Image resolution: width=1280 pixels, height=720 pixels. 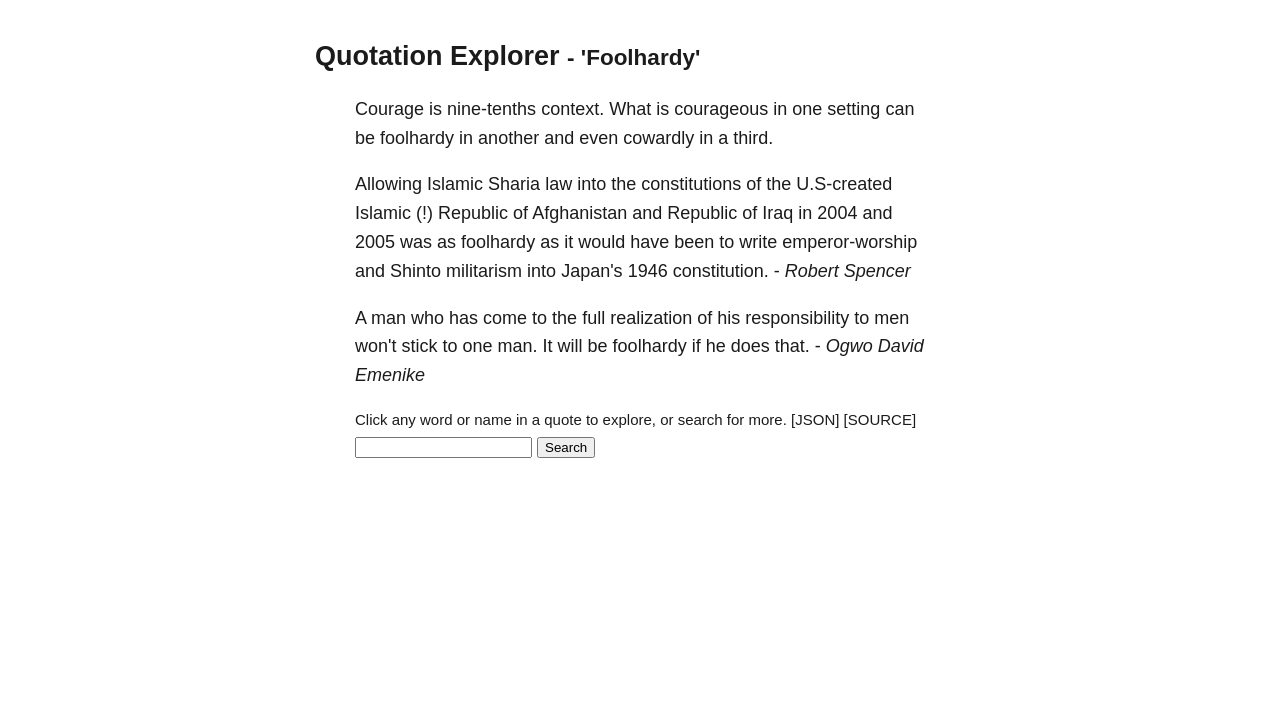 What do you see at coordinates (777, 213) in the screenshot?
I see `Iraq` at bounding box center [777, 213].